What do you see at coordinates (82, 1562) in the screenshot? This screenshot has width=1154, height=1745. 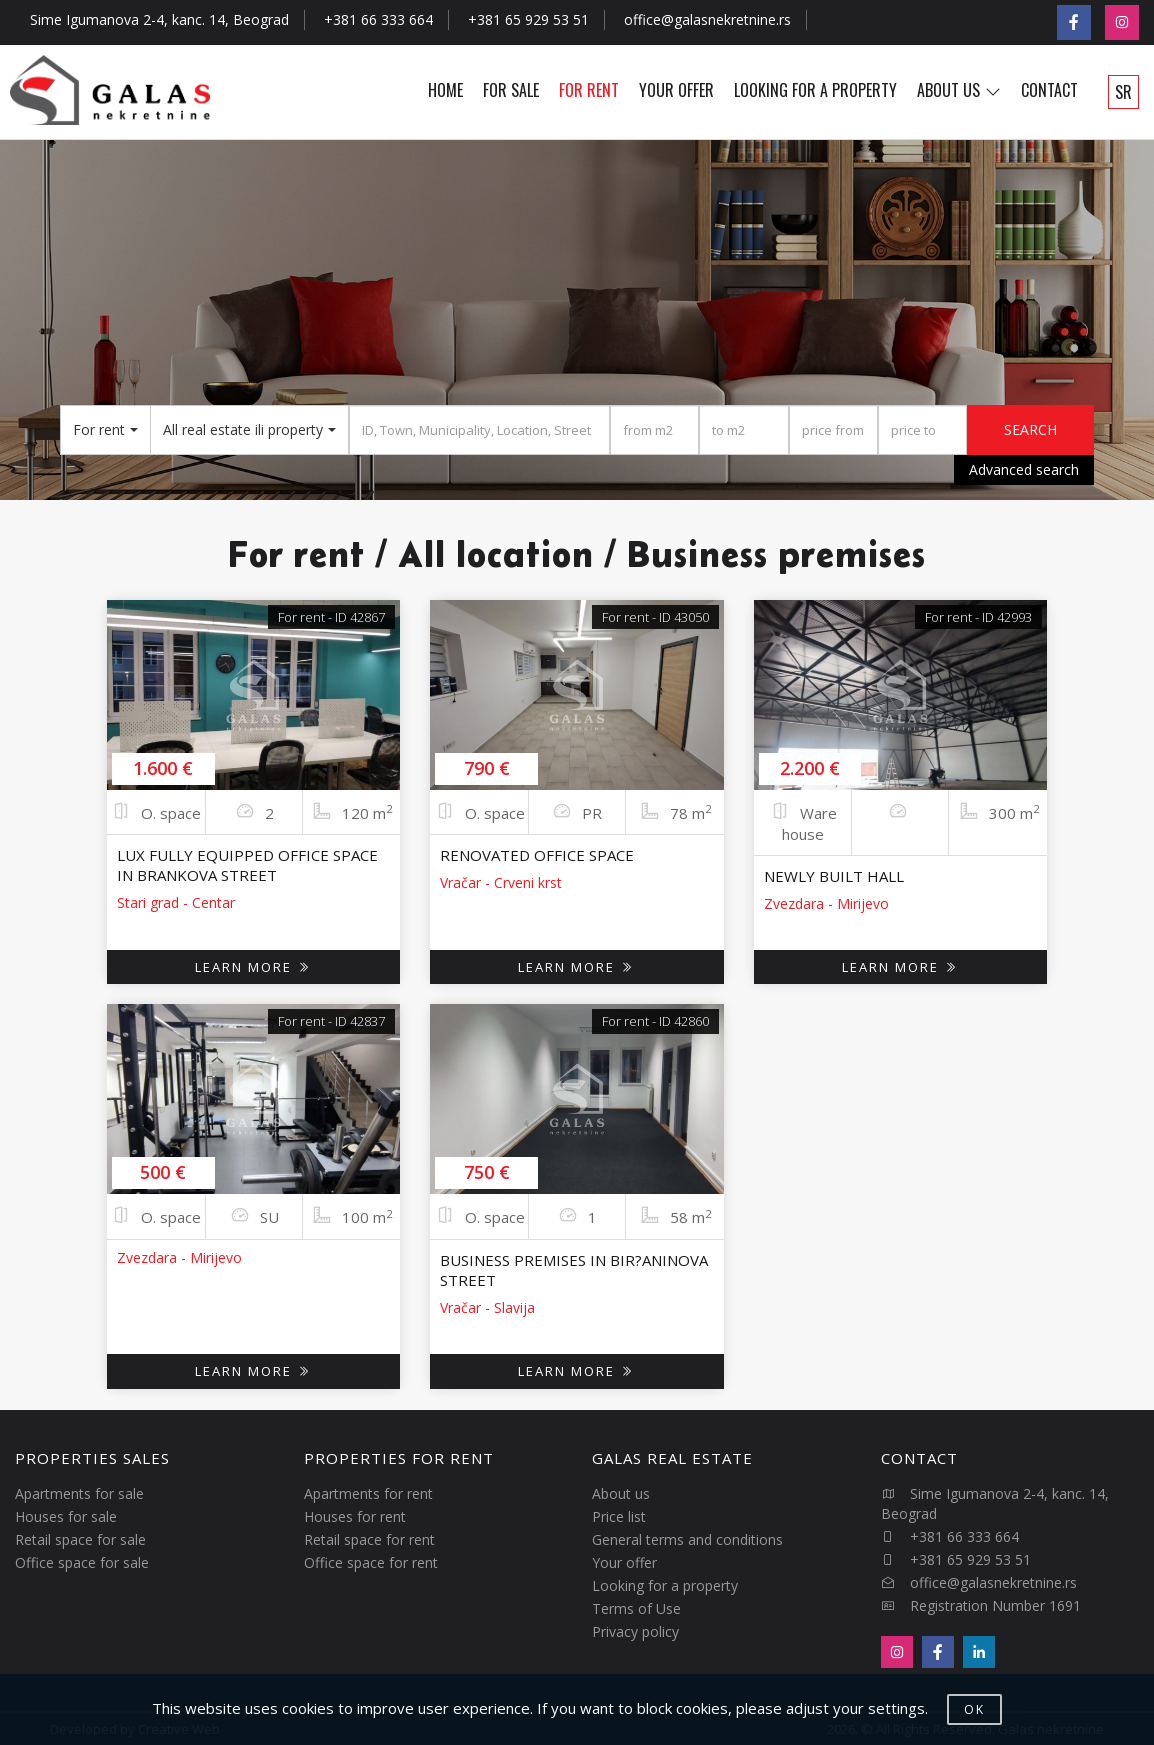 I see `Office space for sale` at bounding box center [82, 1562].